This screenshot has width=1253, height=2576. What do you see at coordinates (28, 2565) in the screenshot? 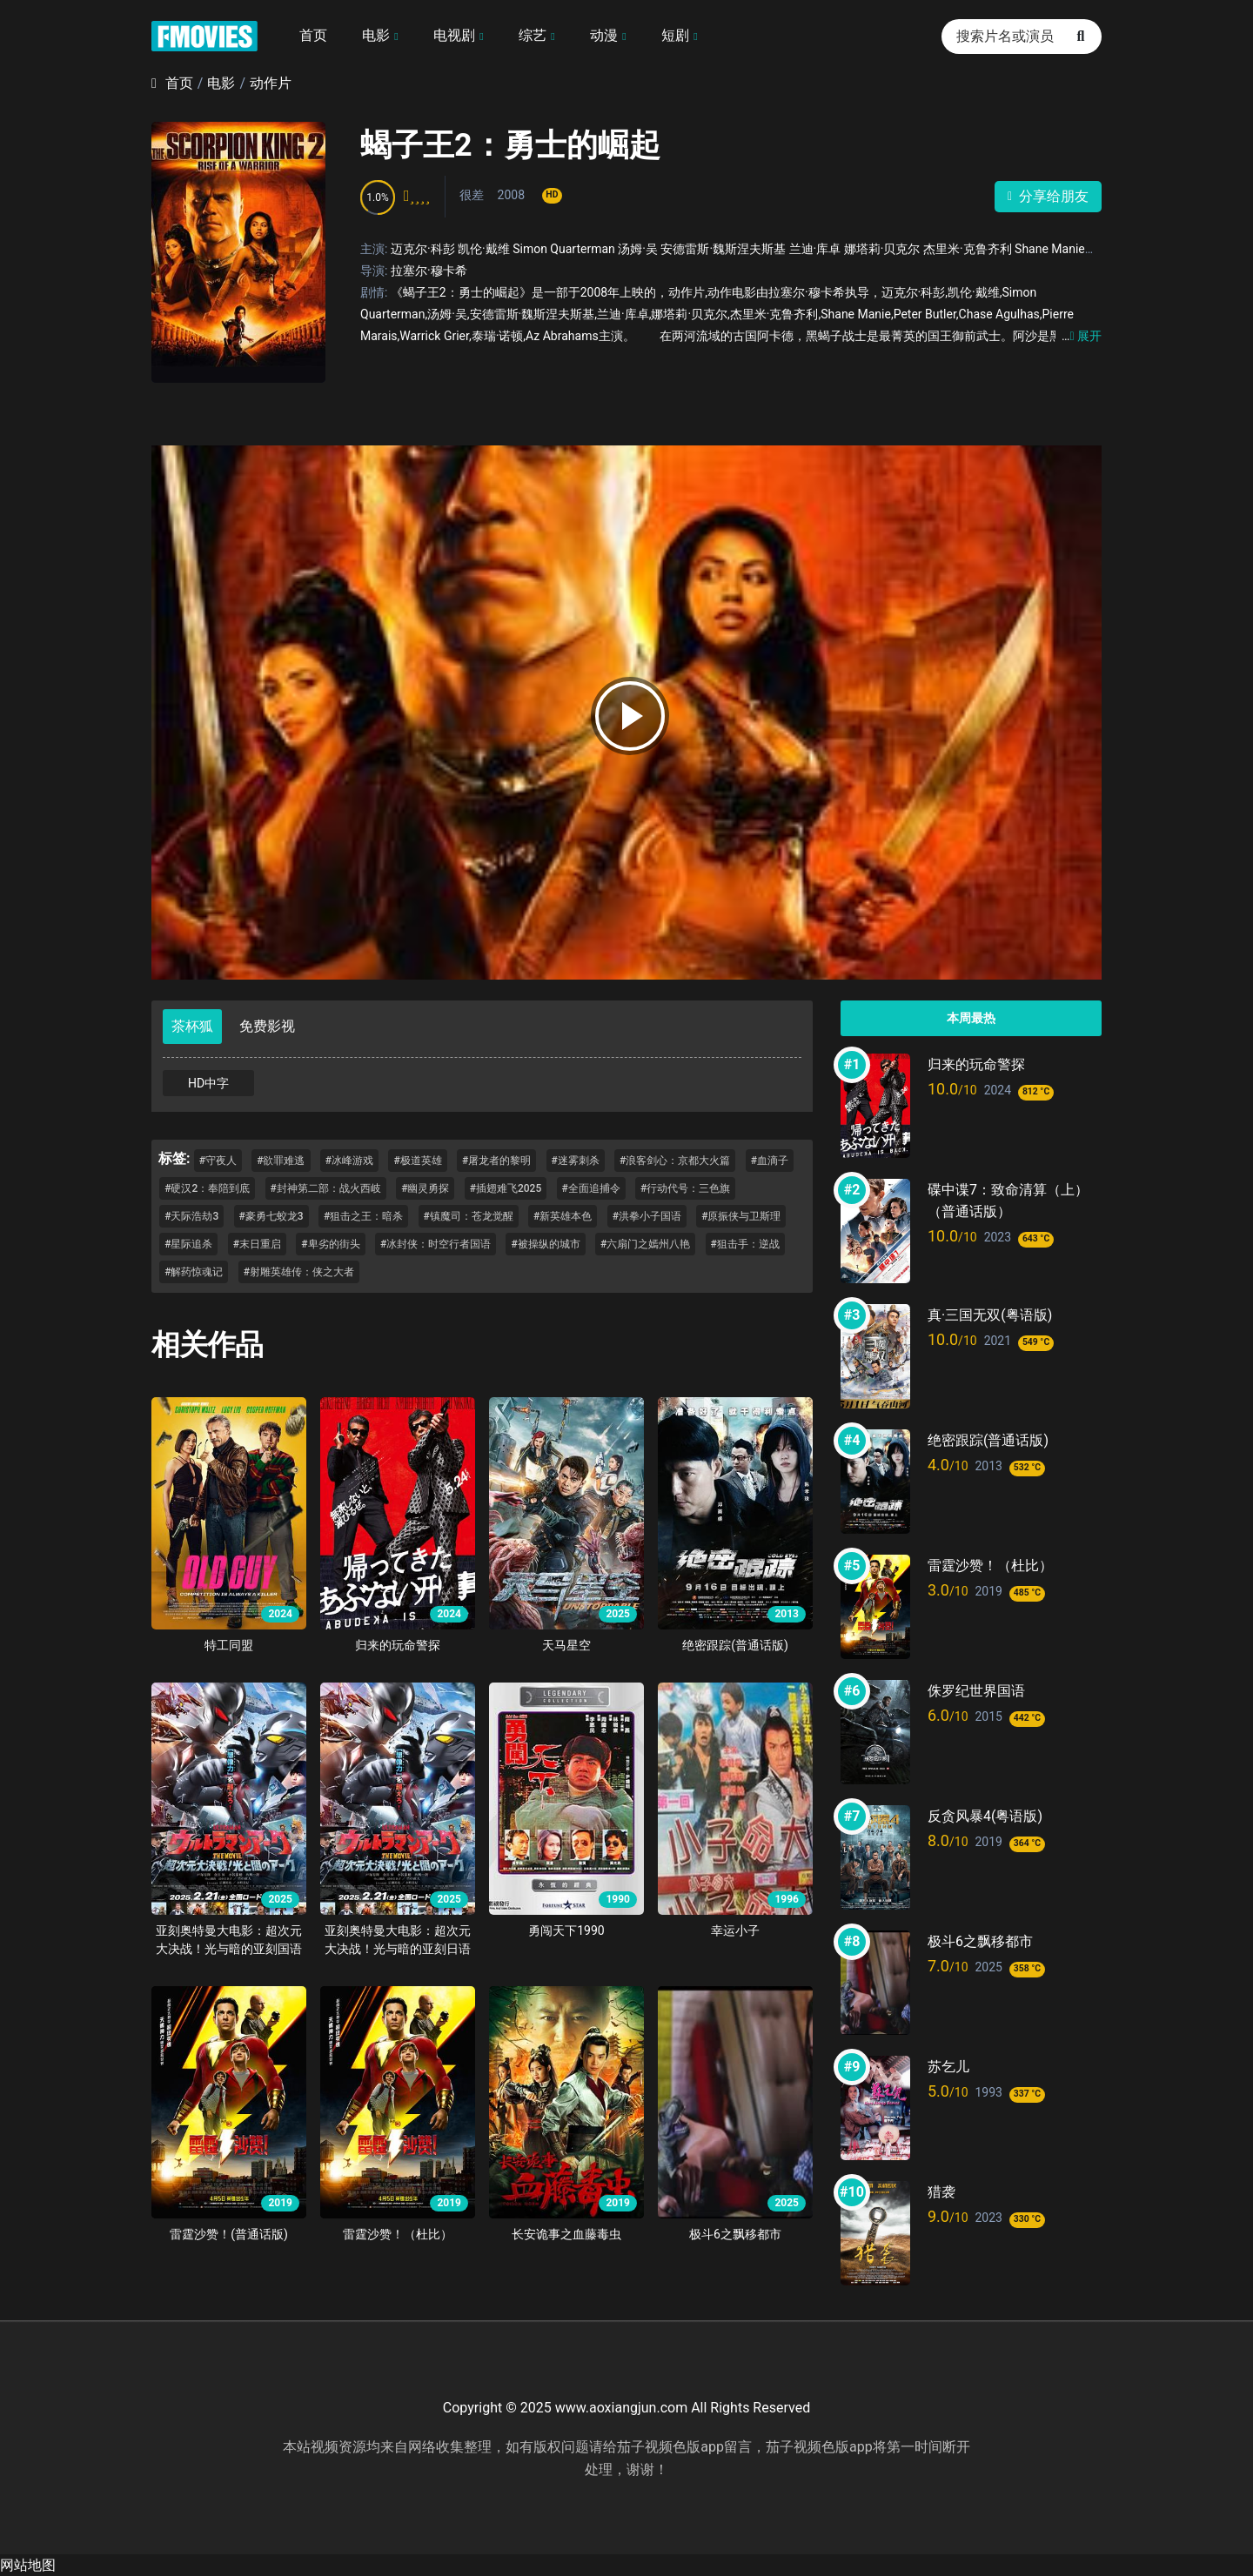
I see `网站地图` at bounding box center [28, 2565].